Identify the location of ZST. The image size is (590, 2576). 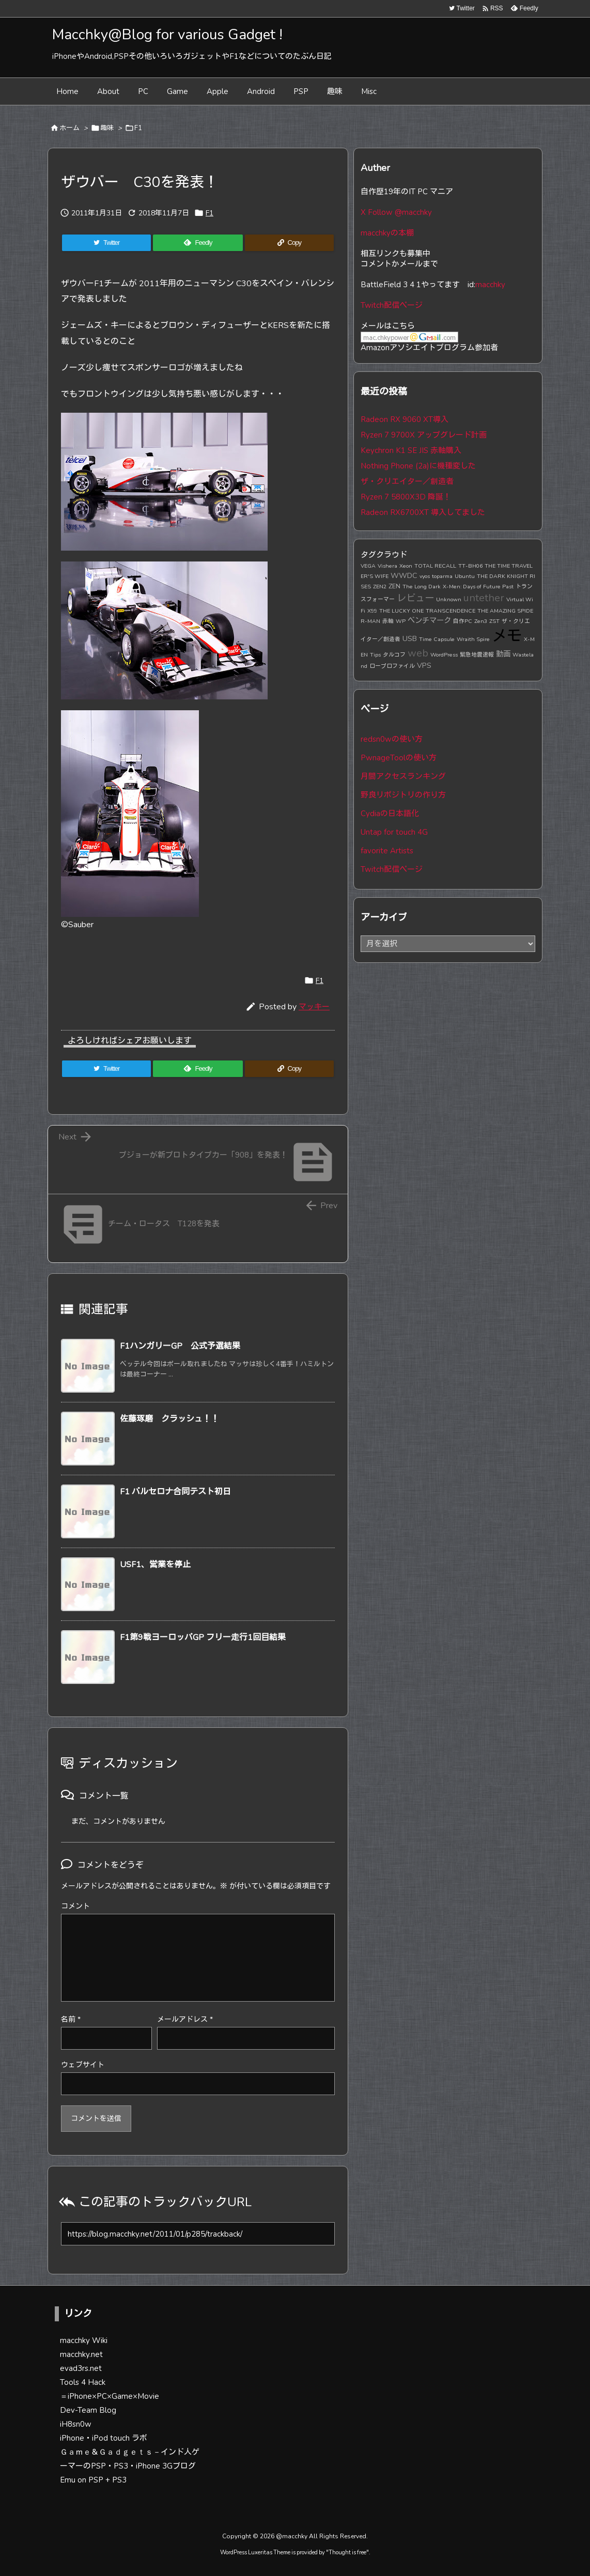
(494, 621).